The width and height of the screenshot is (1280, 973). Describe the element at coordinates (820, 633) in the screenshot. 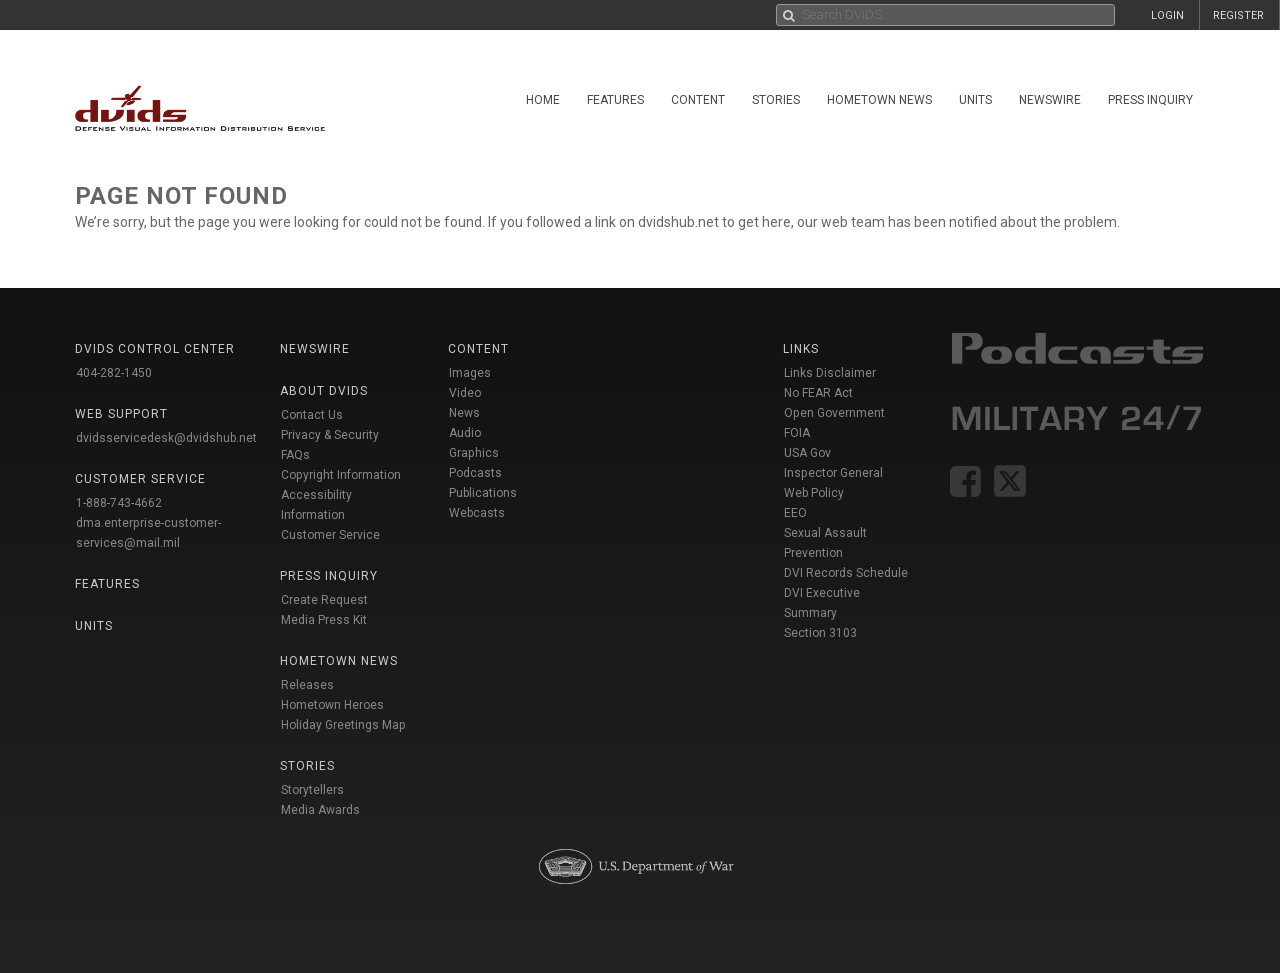

I see `Section 3103` at that location.